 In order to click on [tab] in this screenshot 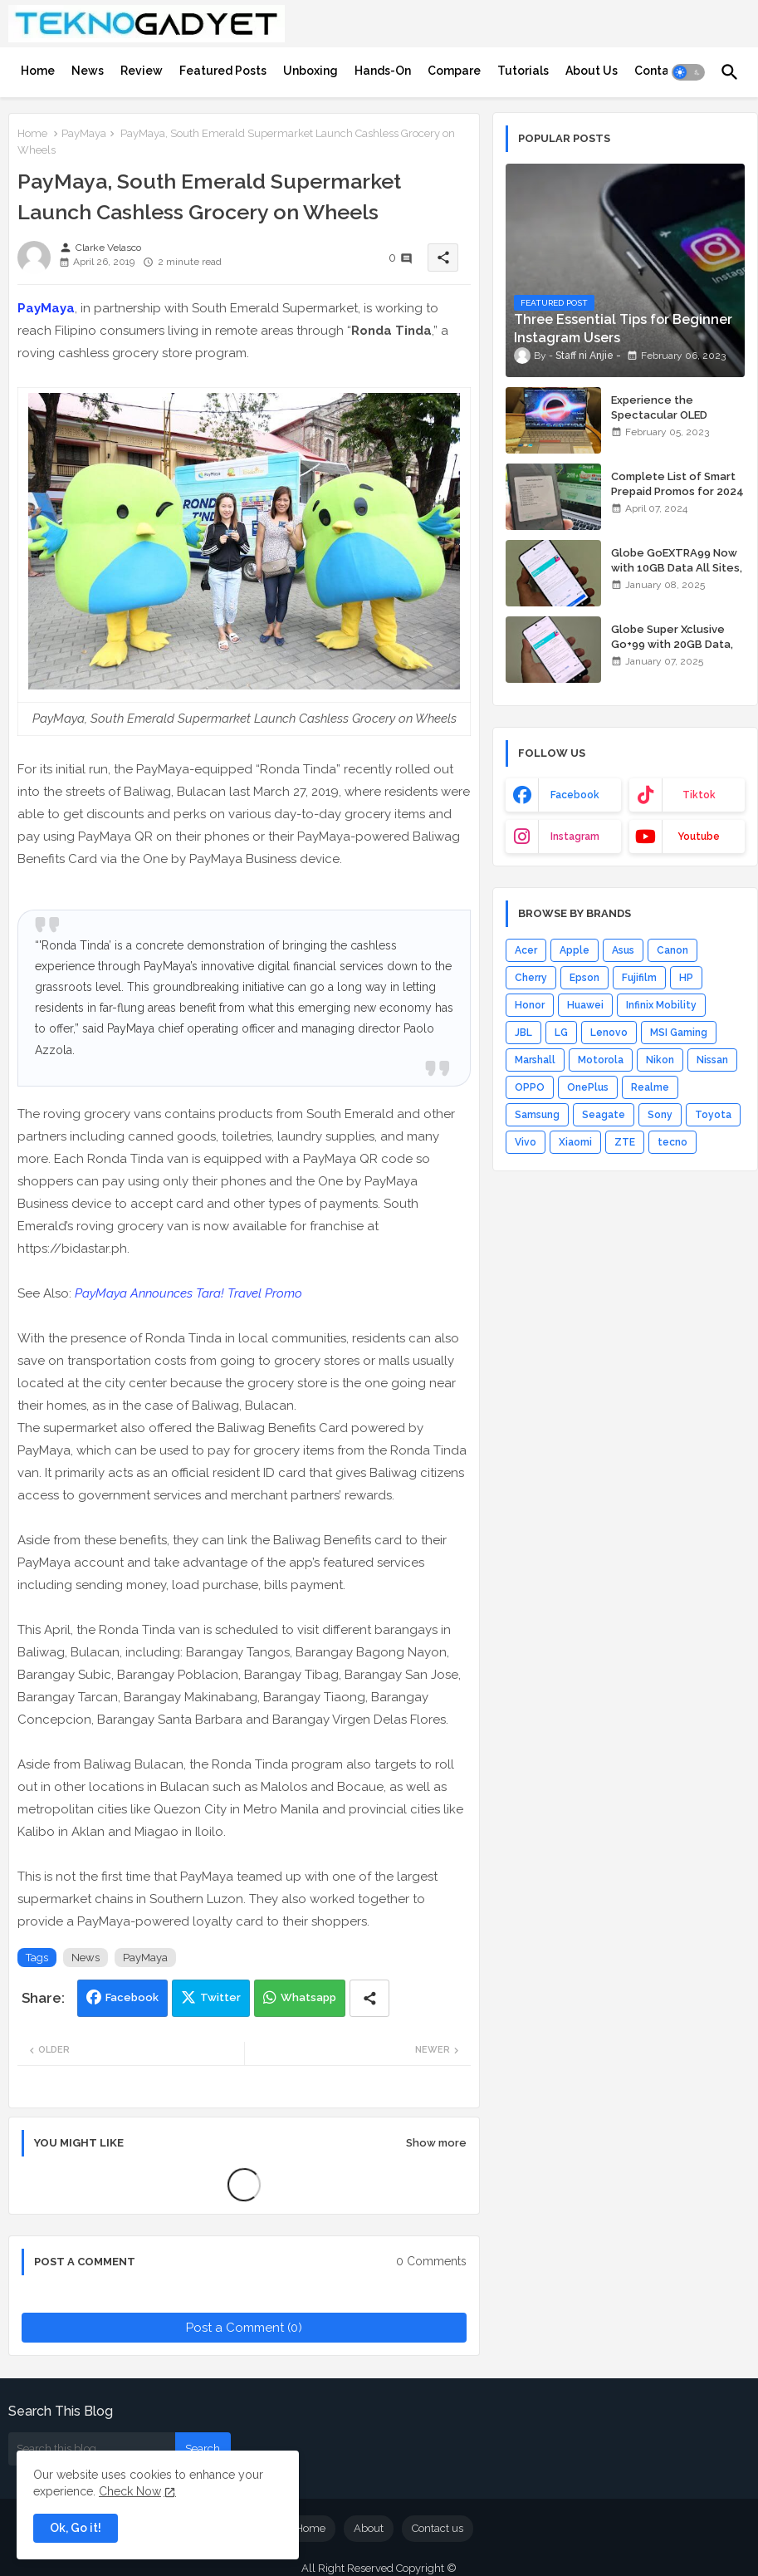, I will do `click(37, 70)`.